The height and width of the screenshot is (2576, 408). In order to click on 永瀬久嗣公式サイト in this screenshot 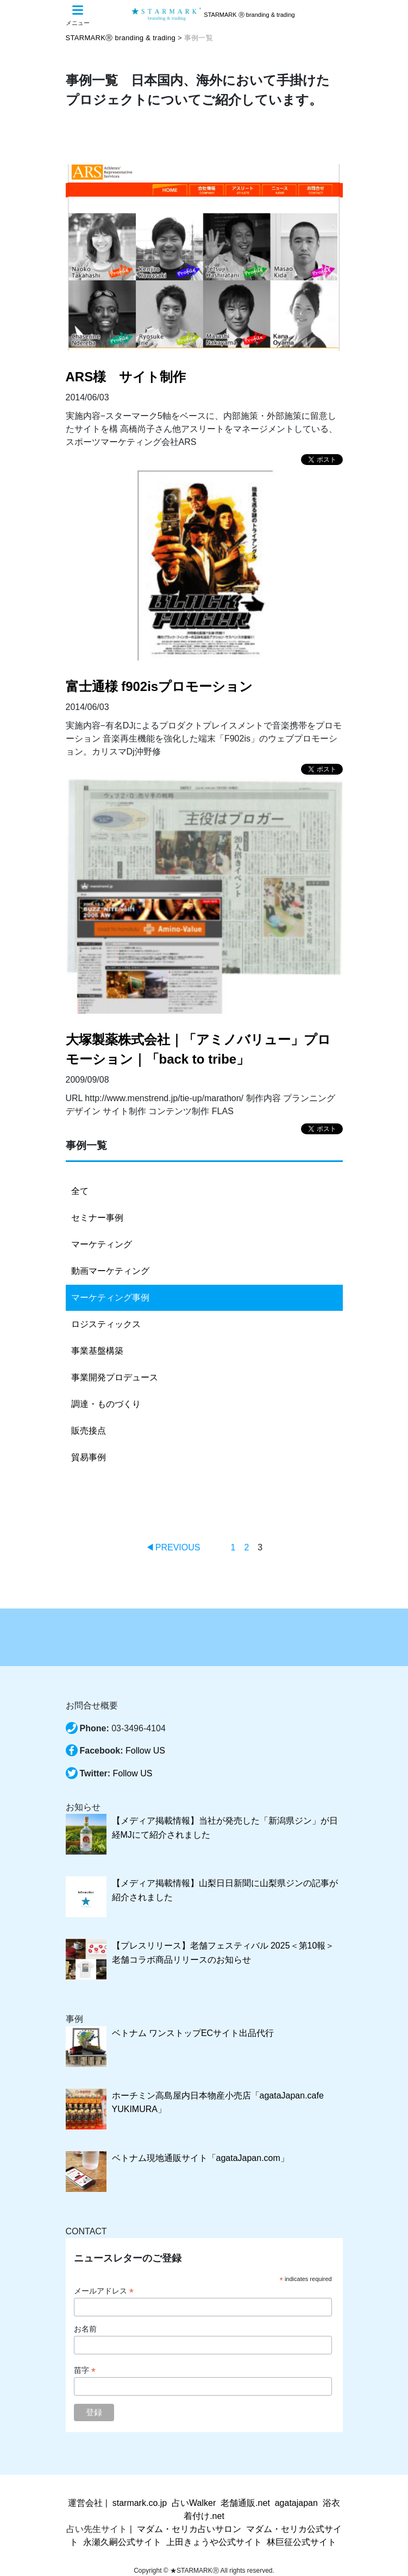, I will do `click(122, 2542)`.